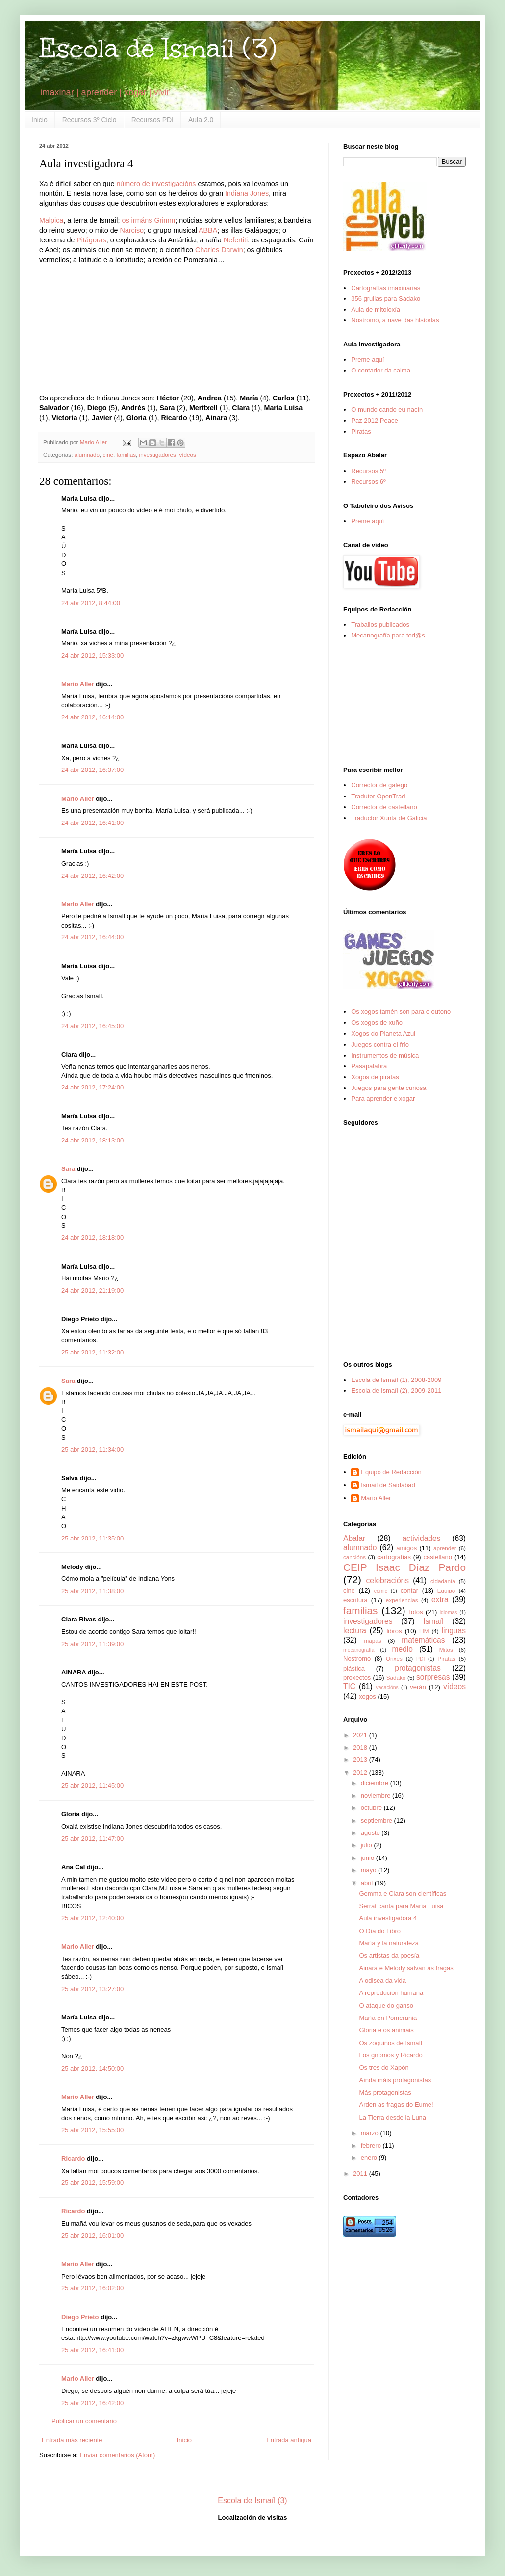  What do you see at coordinates (349, 1686) in the screenshot?
I see `TIC` at bounding box center [349, 1686].